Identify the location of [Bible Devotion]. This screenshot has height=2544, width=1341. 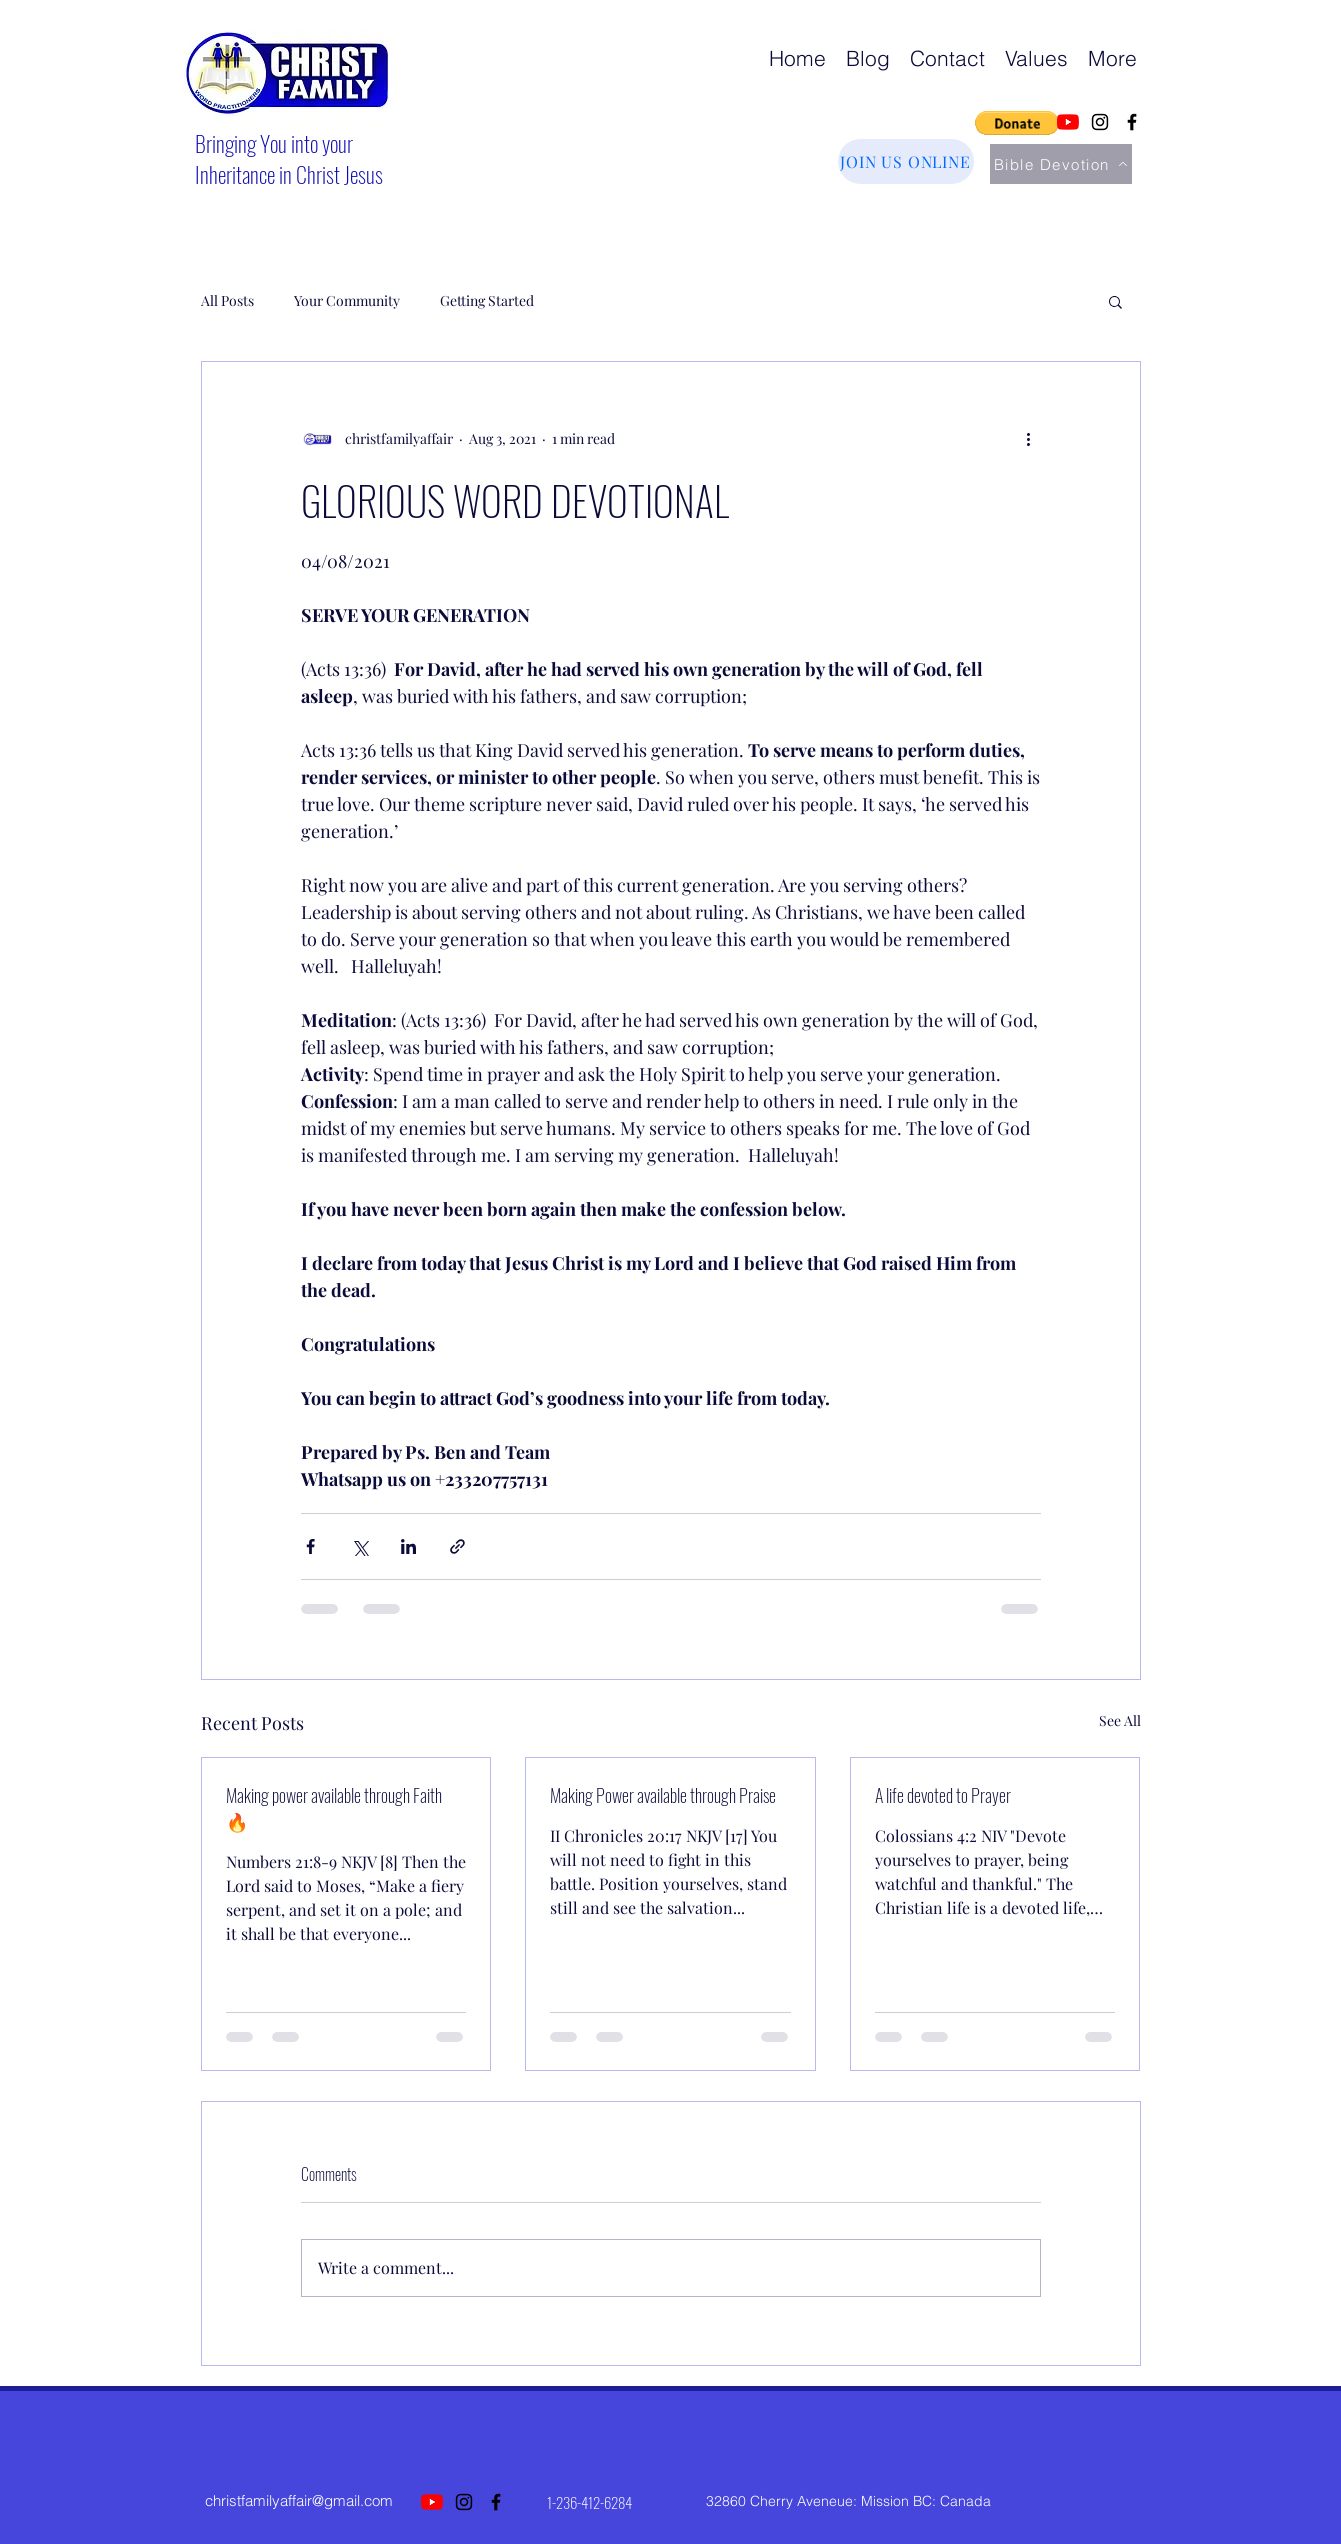
(1061, 164).